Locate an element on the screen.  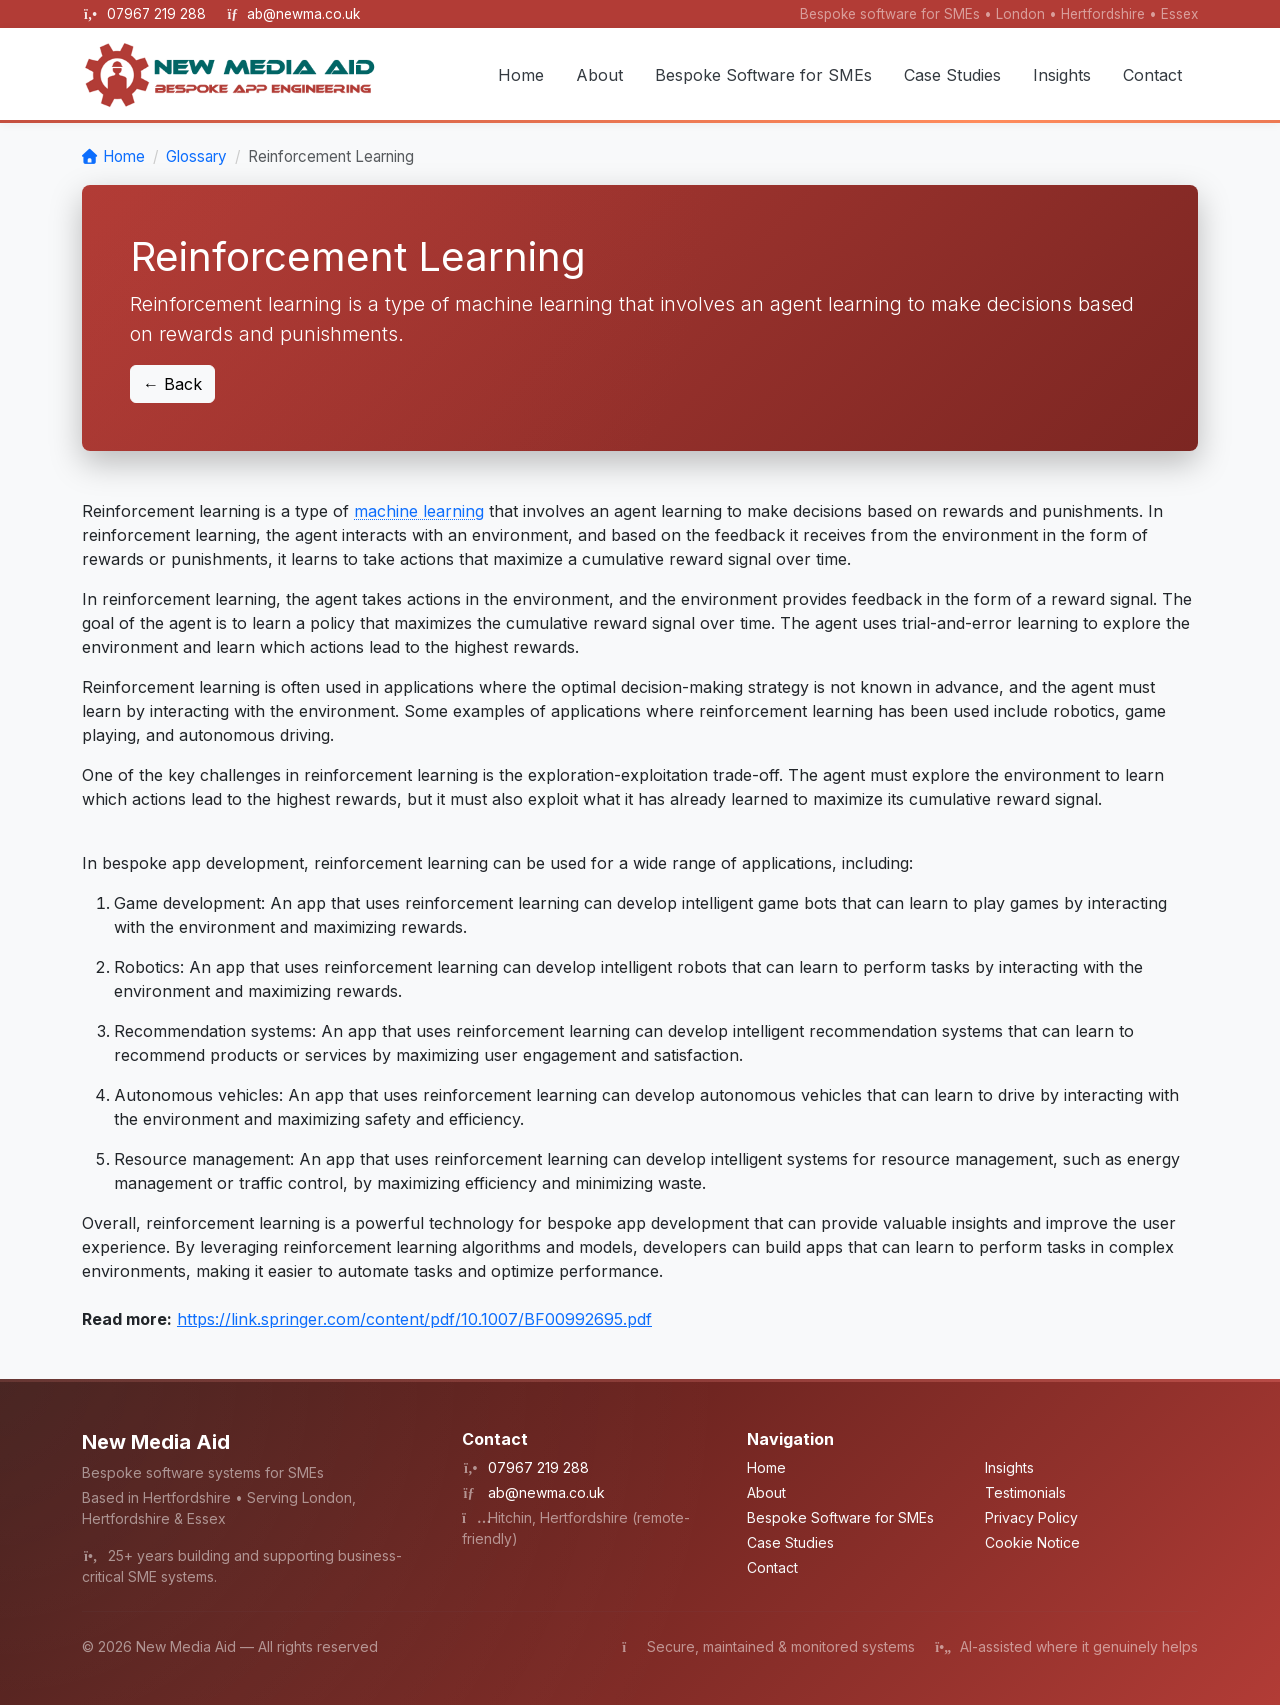
Privacy Policy is located at coordinates (1031, 1517).